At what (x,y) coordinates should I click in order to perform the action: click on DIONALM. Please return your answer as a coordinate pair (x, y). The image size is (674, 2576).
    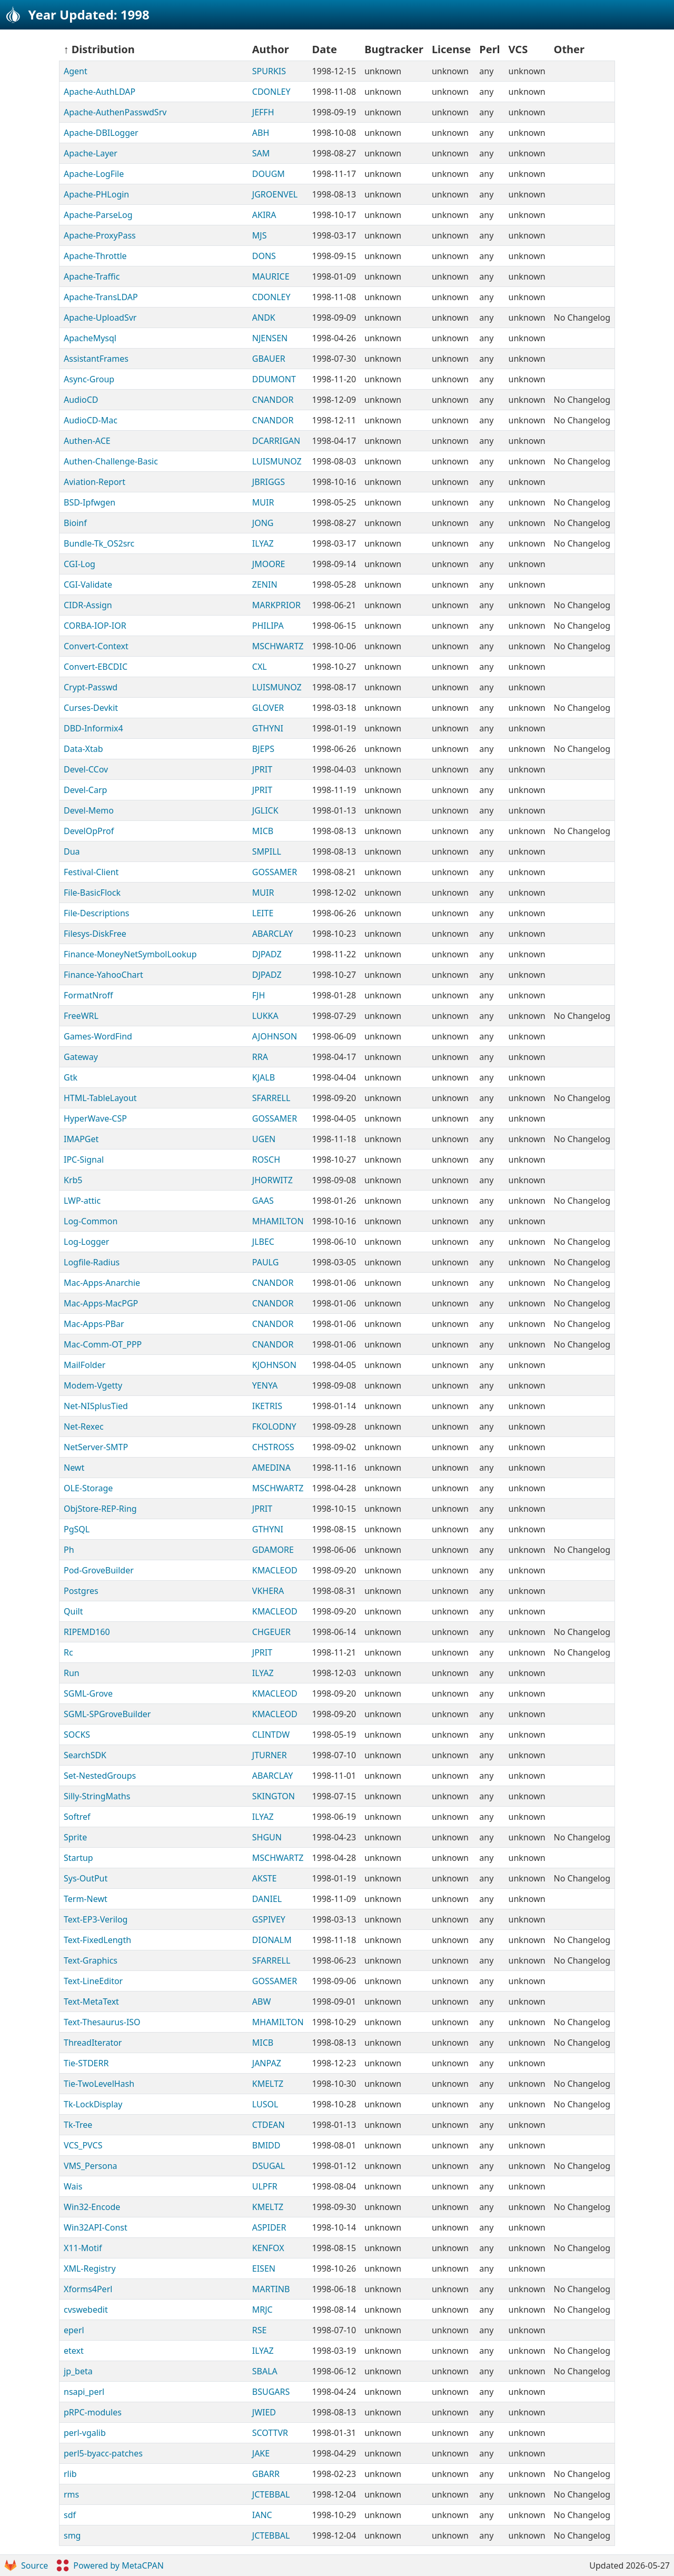
    Looking at the image, I should click on (272, 1940).